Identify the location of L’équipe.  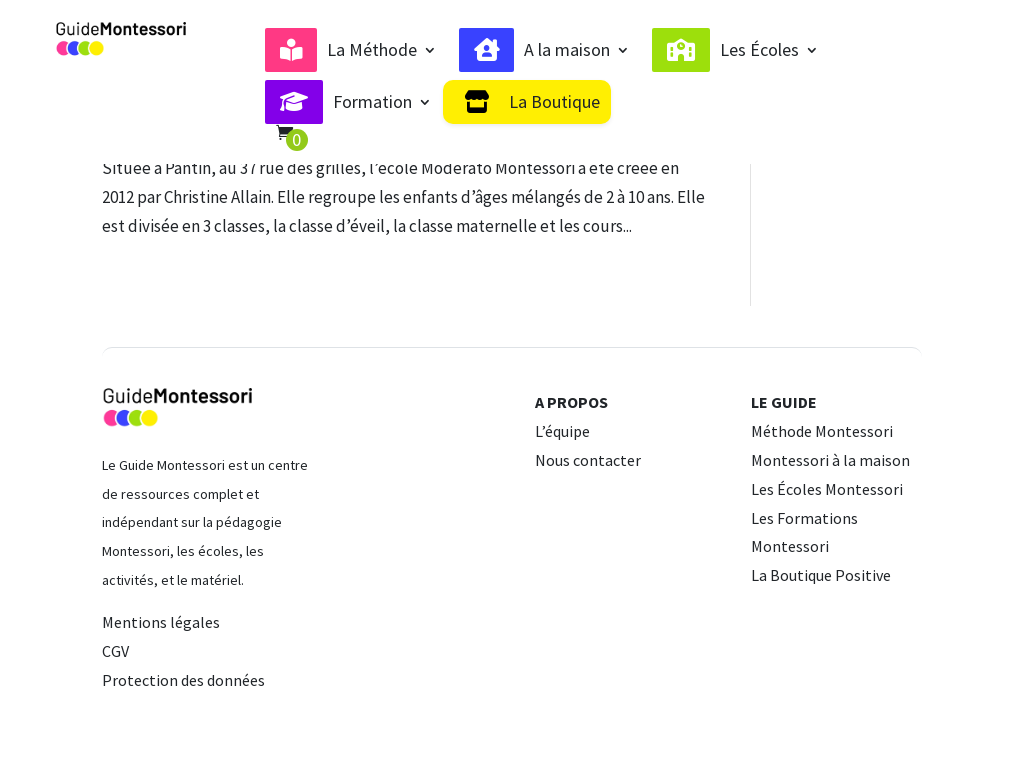
(562, 431).